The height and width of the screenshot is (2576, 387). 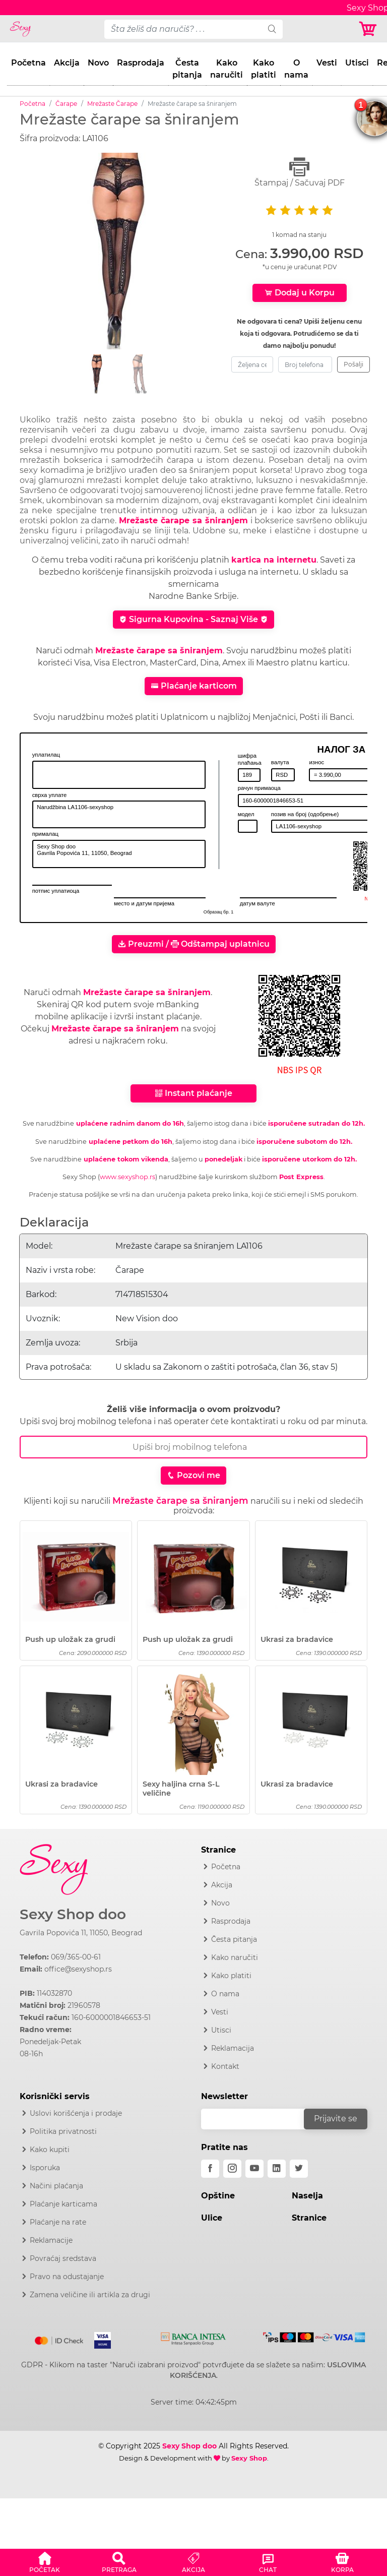 What do you see at coordinates (67, 2276) in the screenshot?
I see `Pravo na odustajanje` at bounding box center [67, 2276].